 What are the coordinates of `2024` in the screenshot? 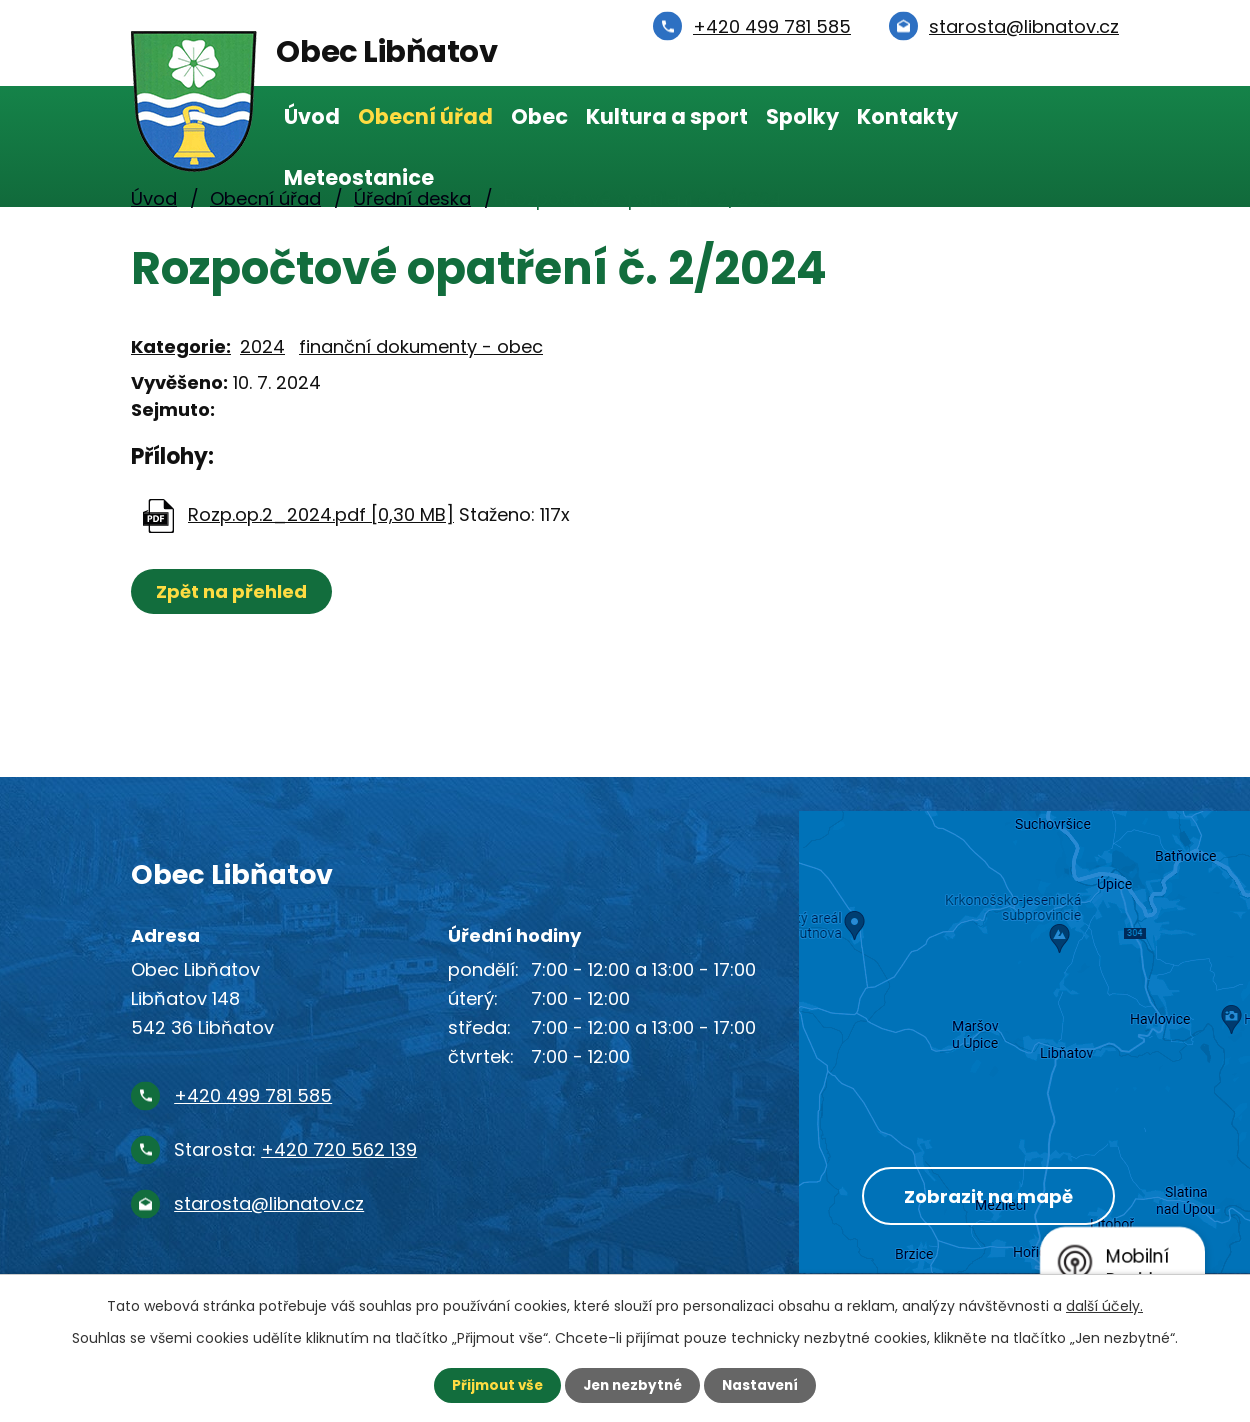 It's located at (262, 346).